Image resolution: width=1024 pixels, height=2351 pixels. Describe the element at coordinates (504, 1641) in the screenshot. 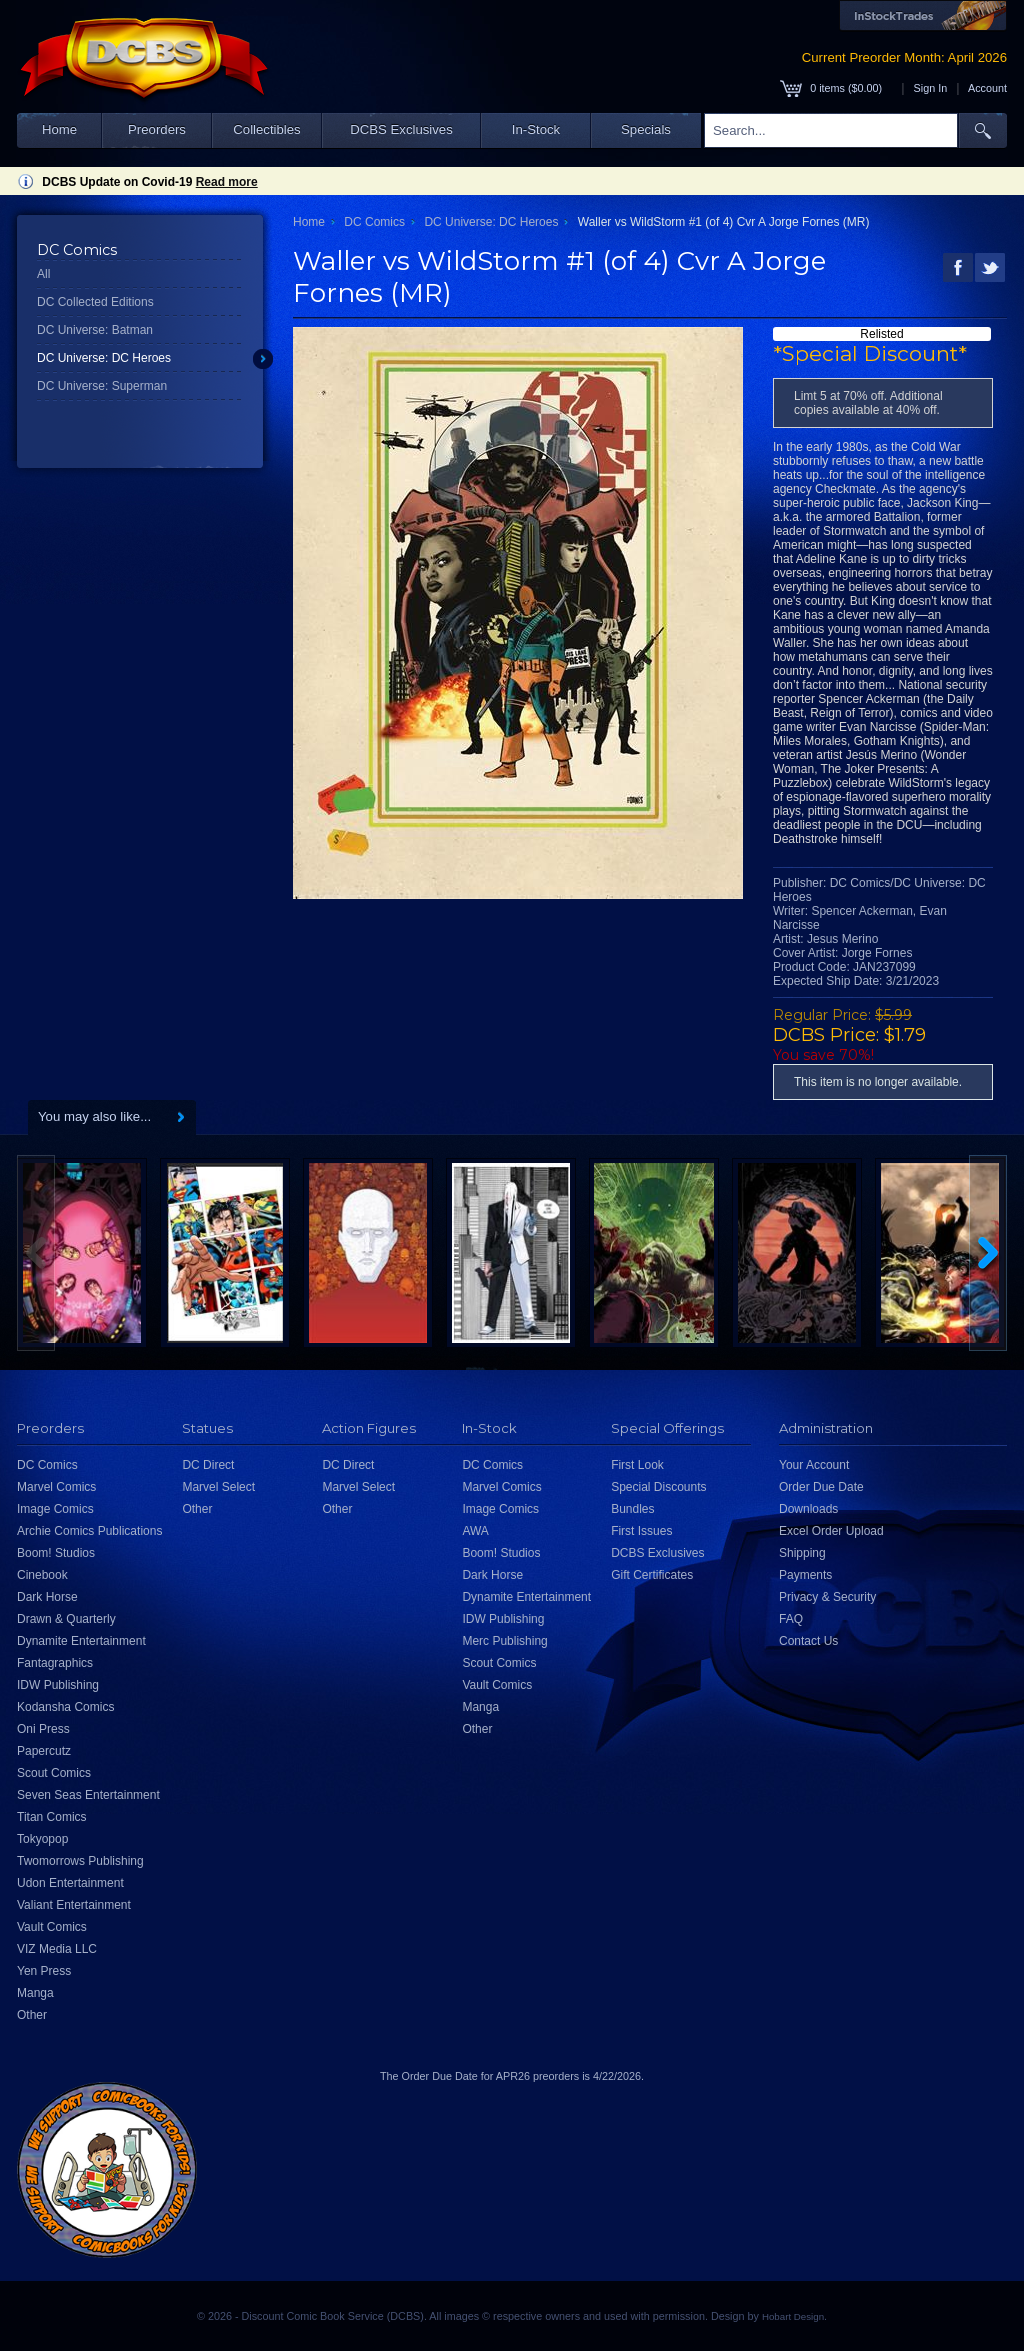

I see `Merc Publishing` at that location.